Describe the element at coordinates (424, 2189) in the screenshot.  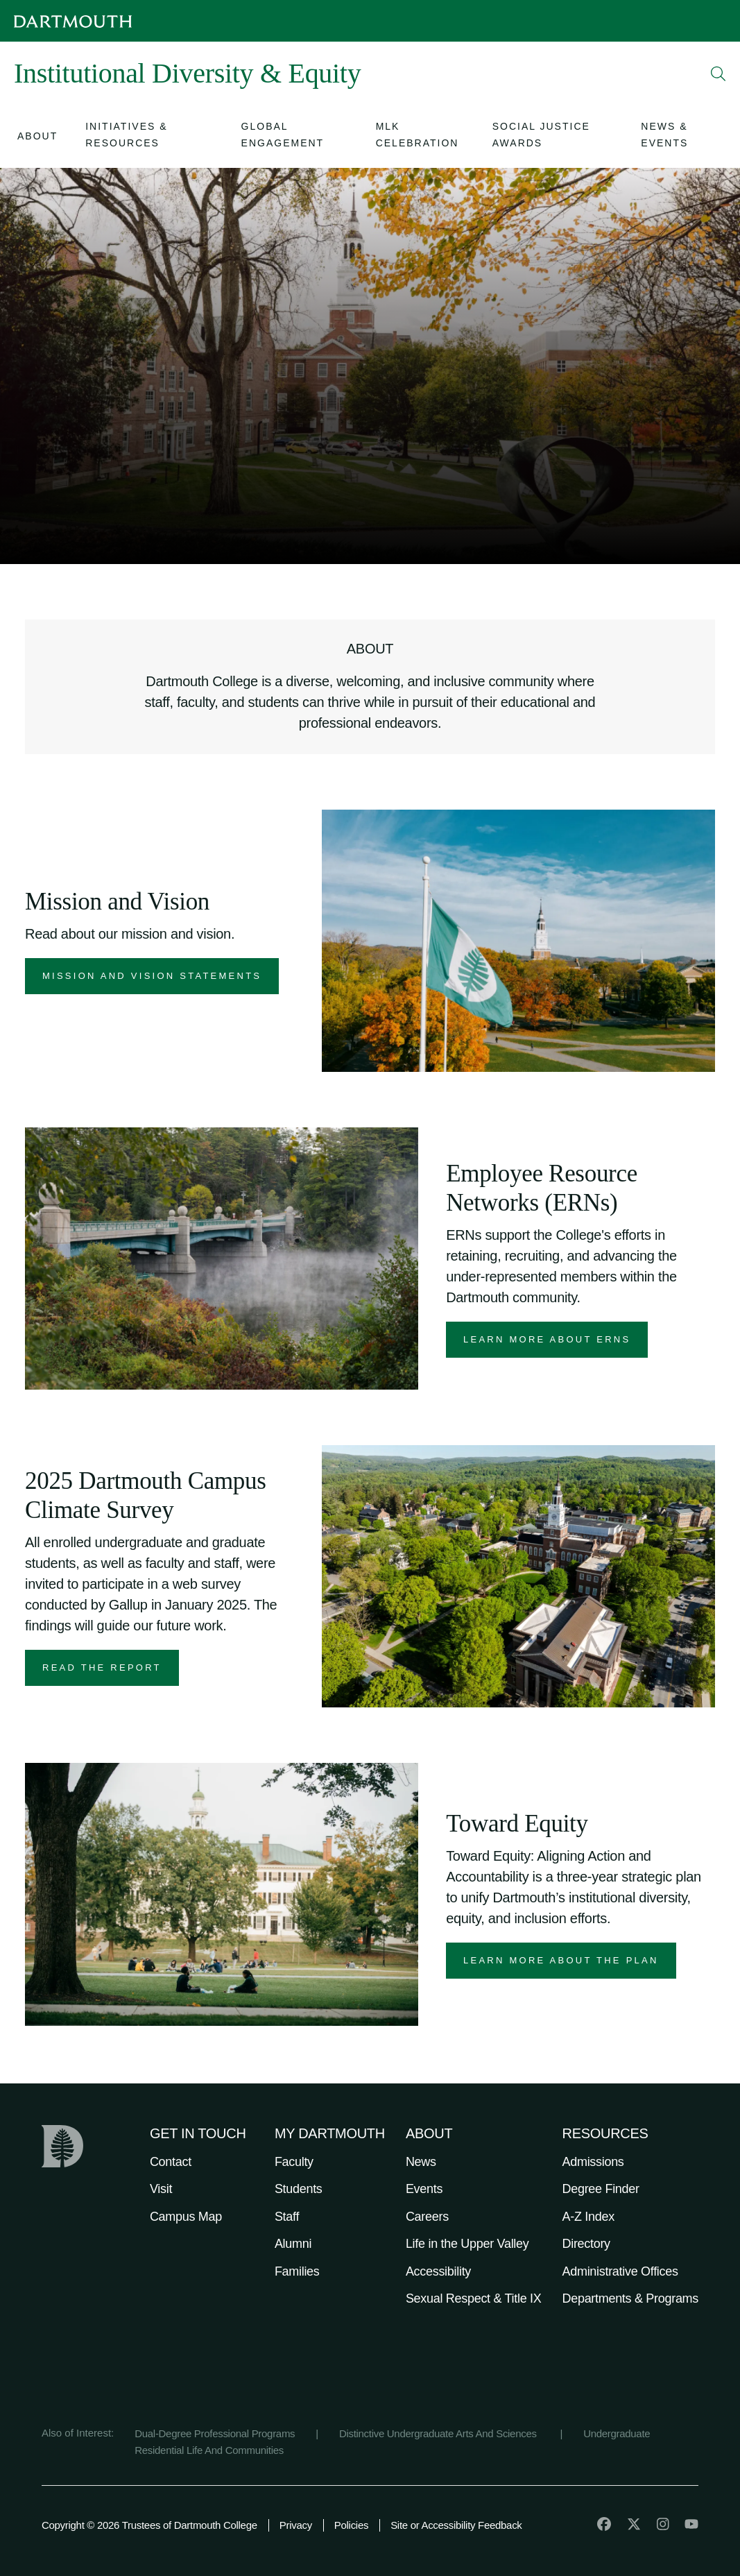
I see `Events` at that location.